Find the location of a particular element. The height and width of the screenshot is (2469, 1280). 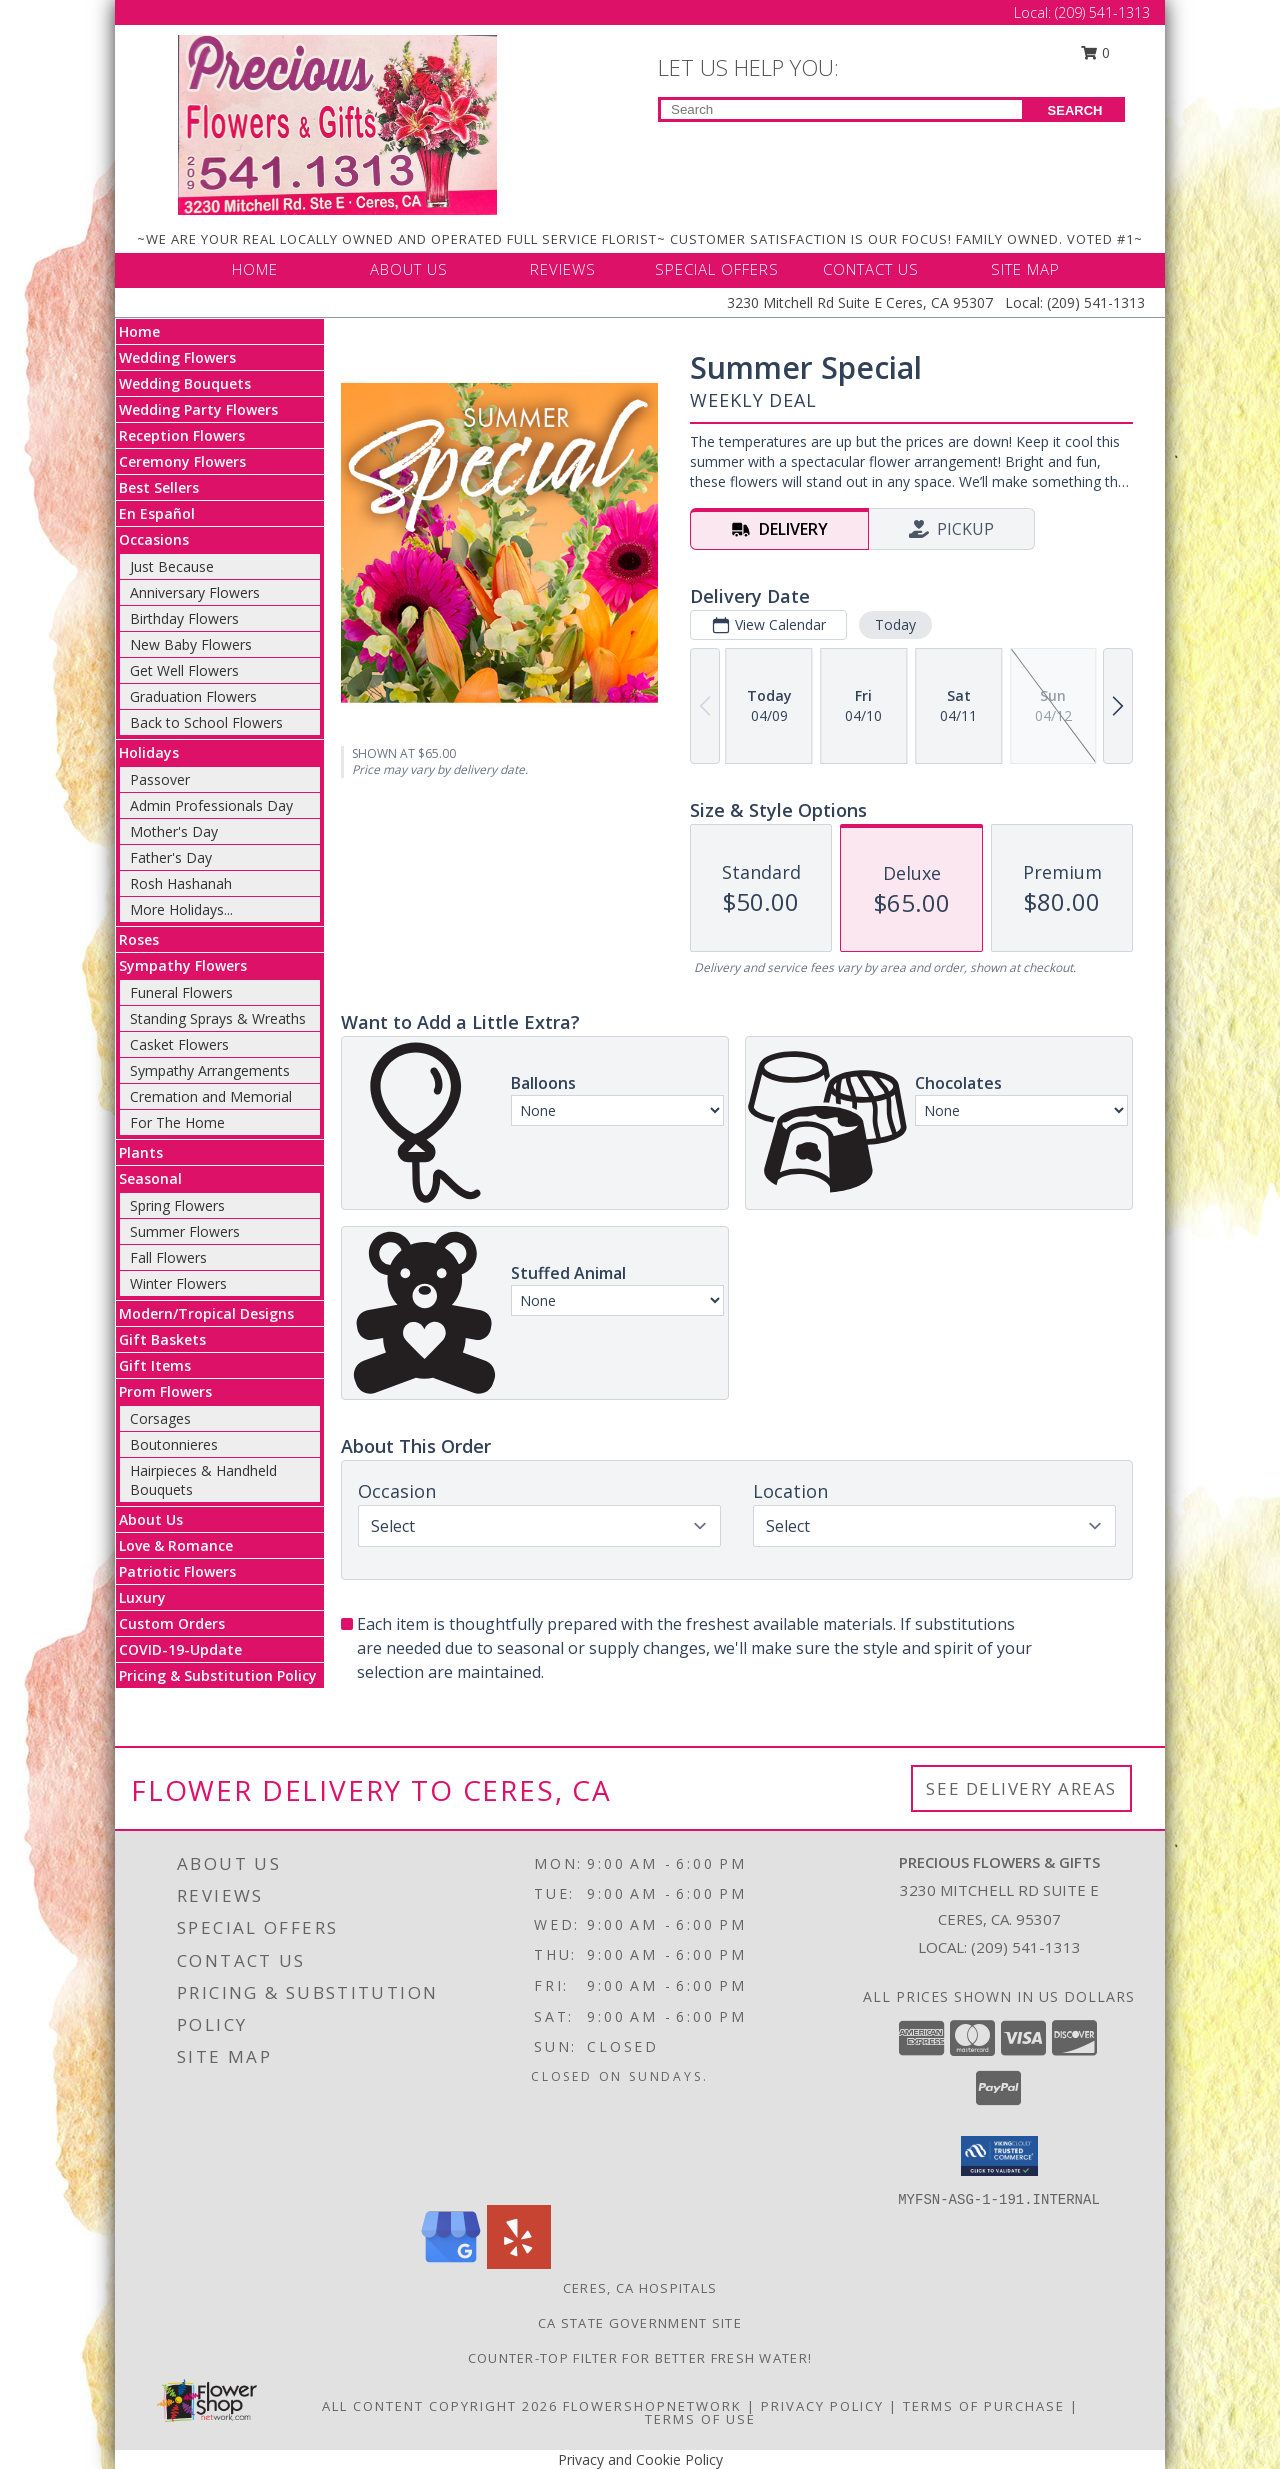

(209) 541-1313 [Call local number: +1-209-541-1313] is located at coordinates (1026, 1947).